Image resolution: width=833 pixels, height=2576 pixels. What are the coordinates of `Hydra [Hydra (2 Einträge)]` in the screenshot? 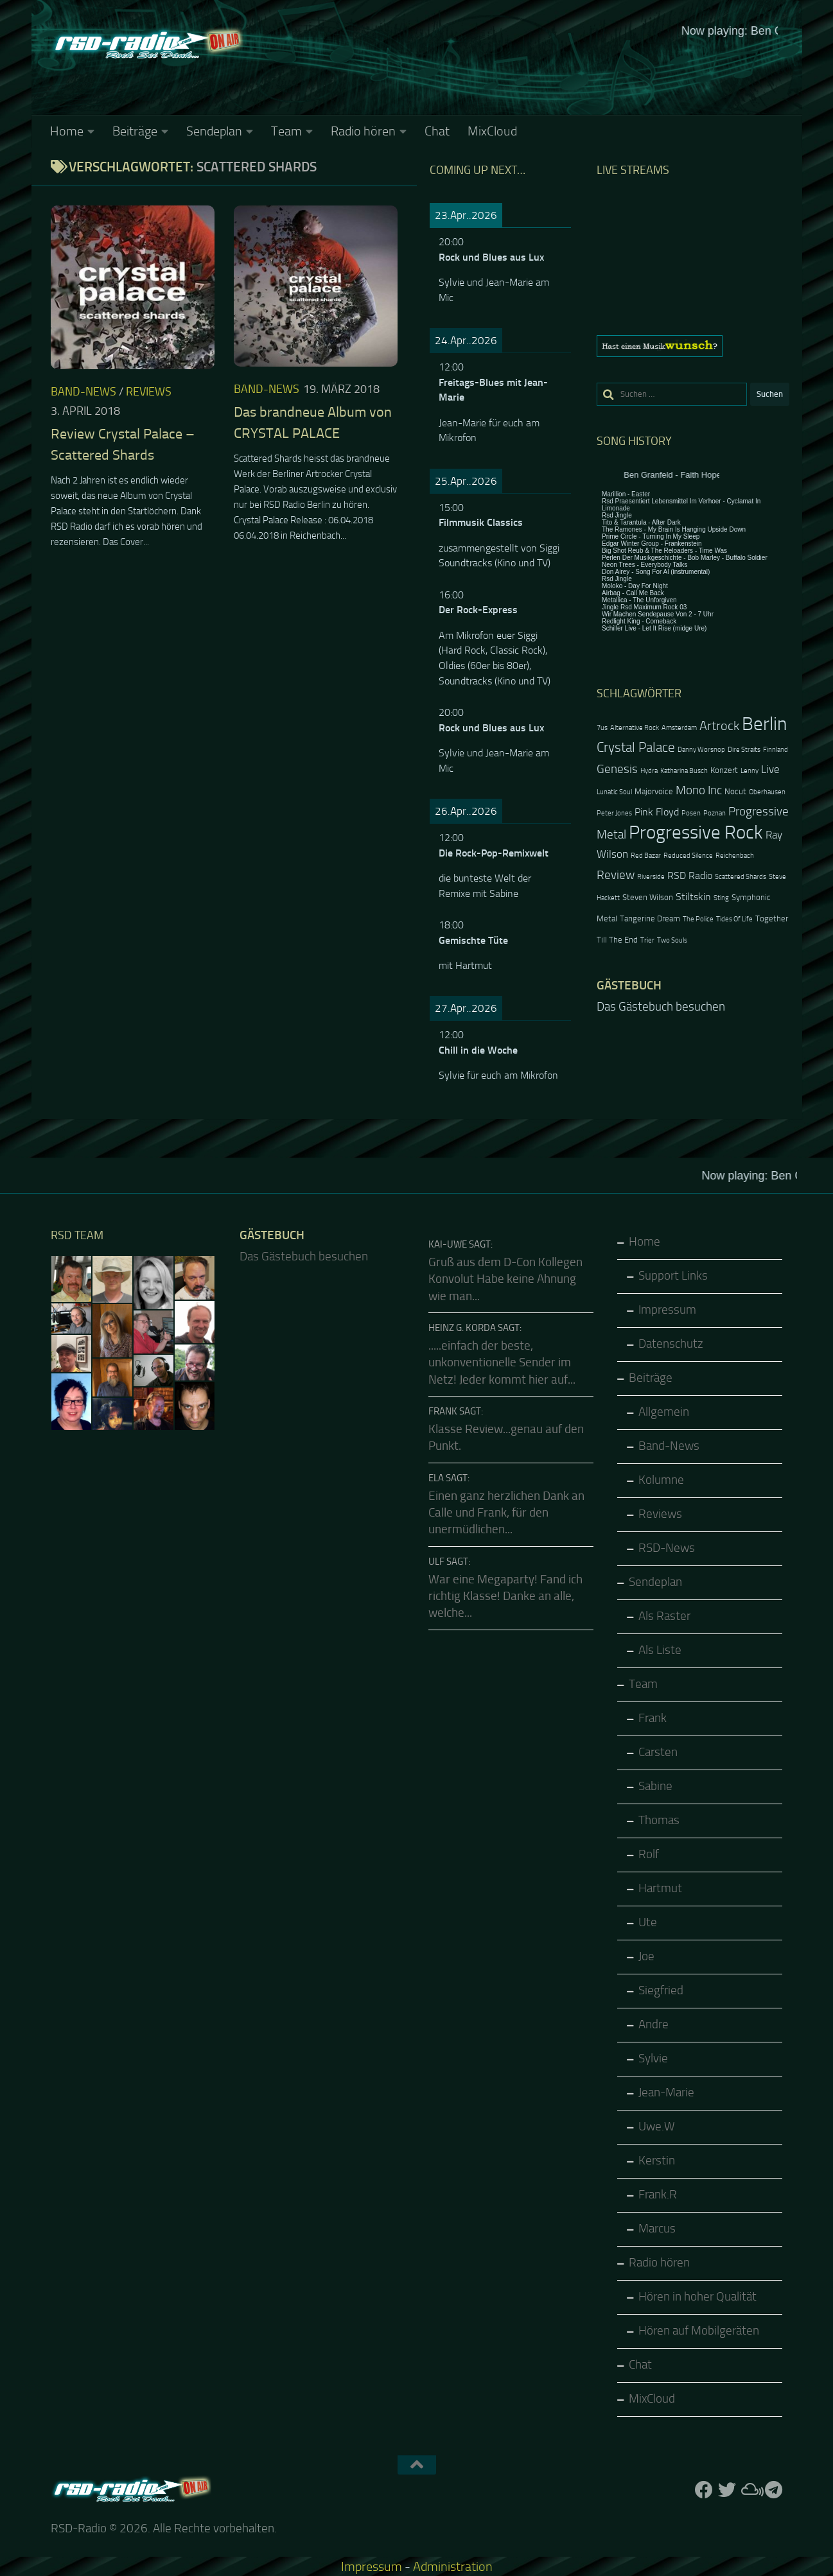 It's located at (649, 771).